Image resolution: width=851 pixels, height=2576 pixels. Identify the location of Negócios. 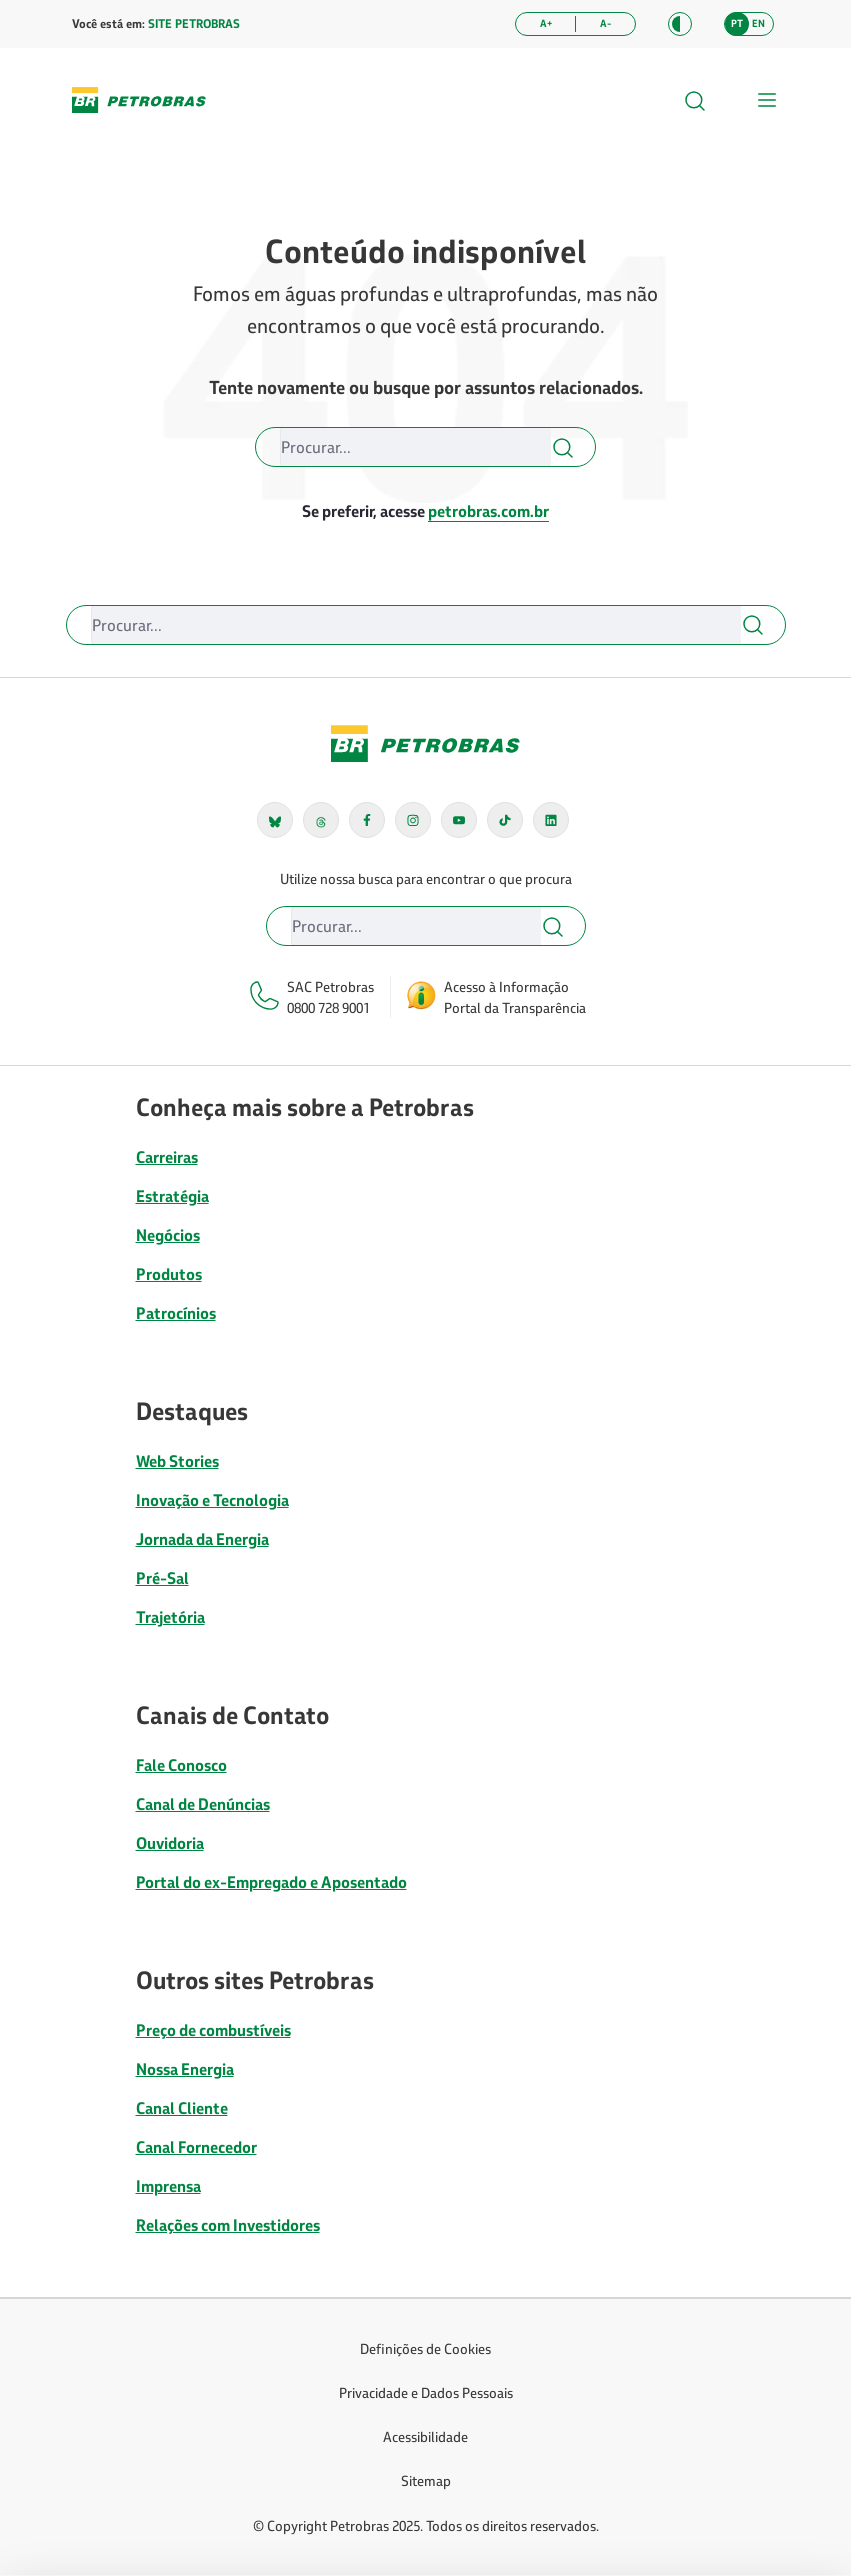
(168, 1235).